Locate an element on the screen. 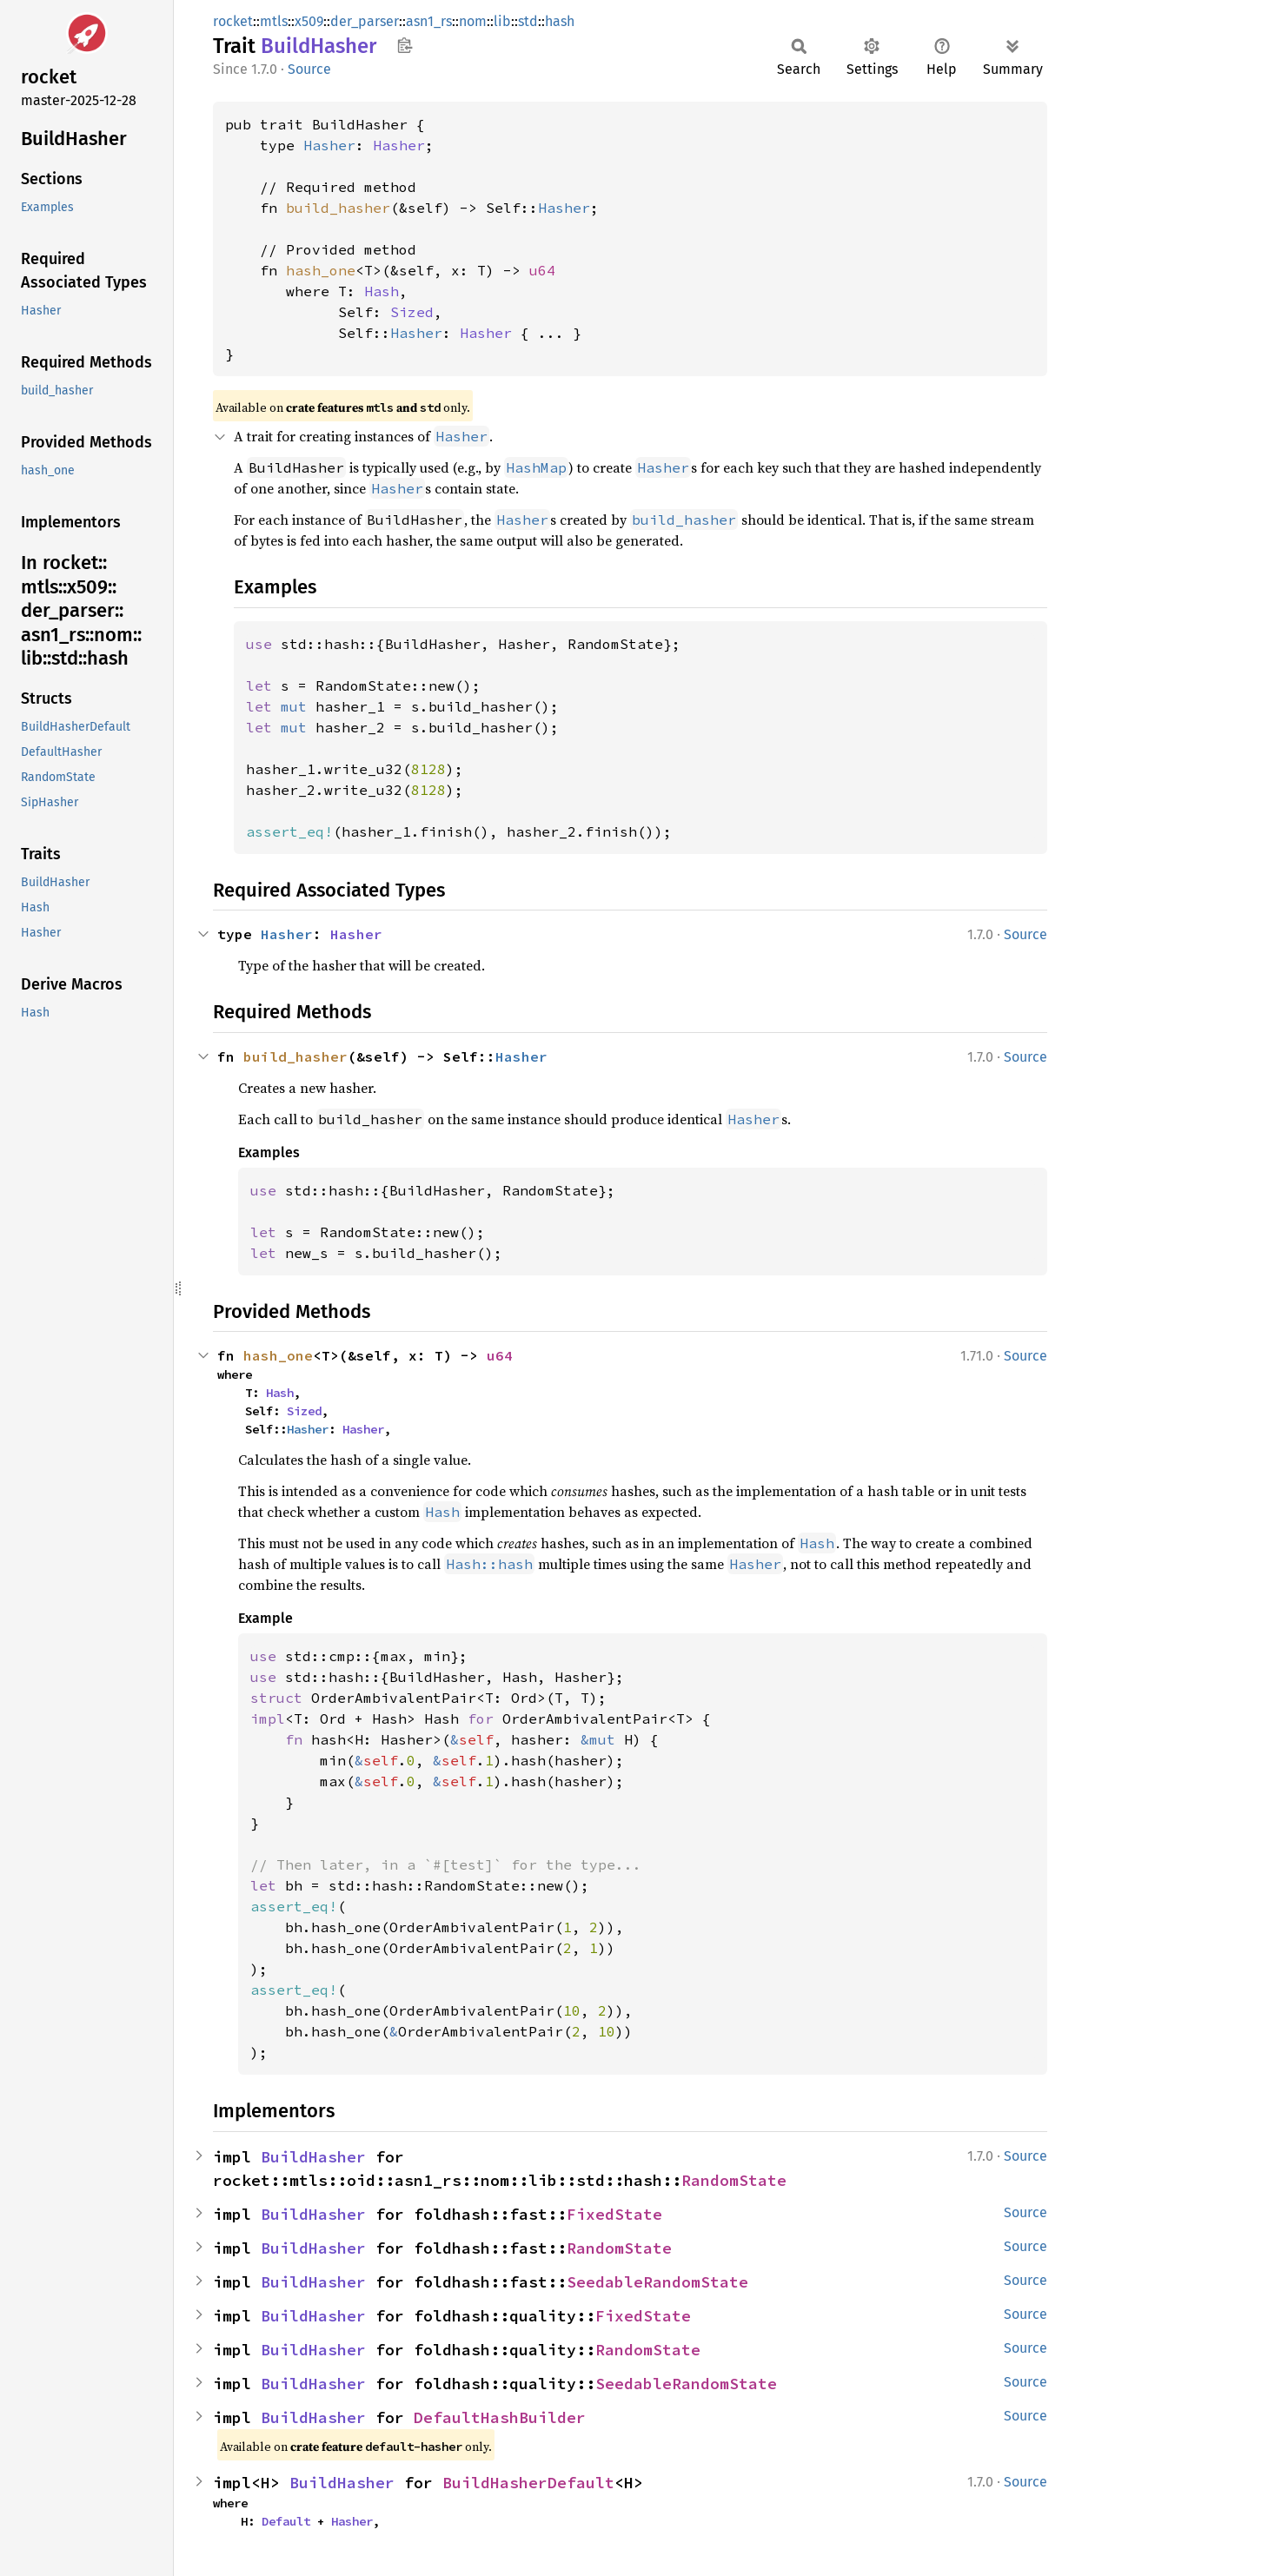 Image resolution: width=1281 pixels, height=2576 pixels. DefaultHashBuilder is located at coordinates (500, 2417).